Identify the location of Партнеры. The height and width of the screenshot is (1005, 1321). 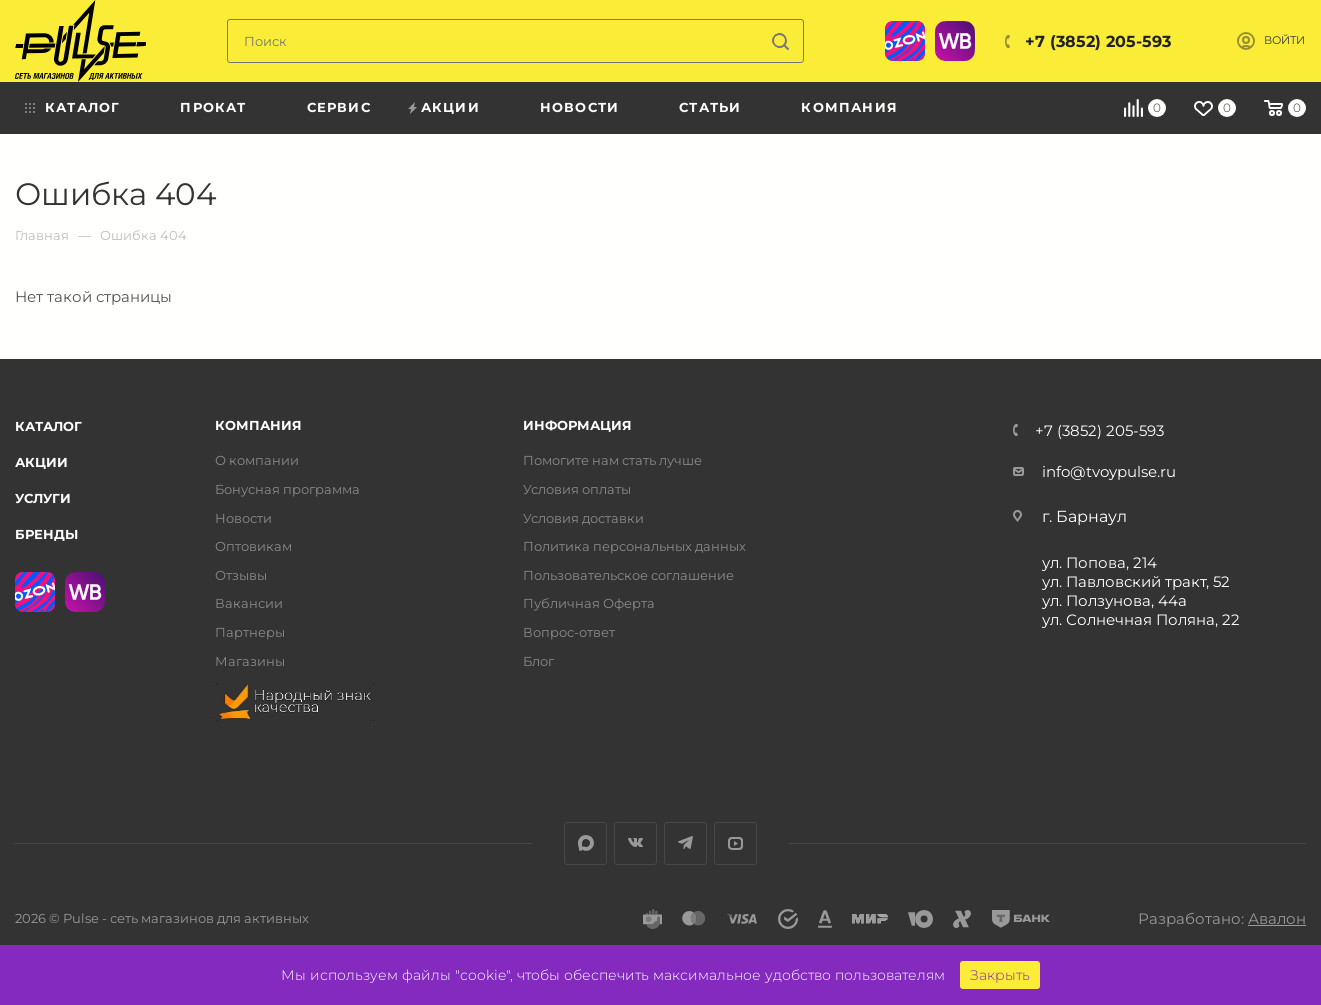
(250, 632).